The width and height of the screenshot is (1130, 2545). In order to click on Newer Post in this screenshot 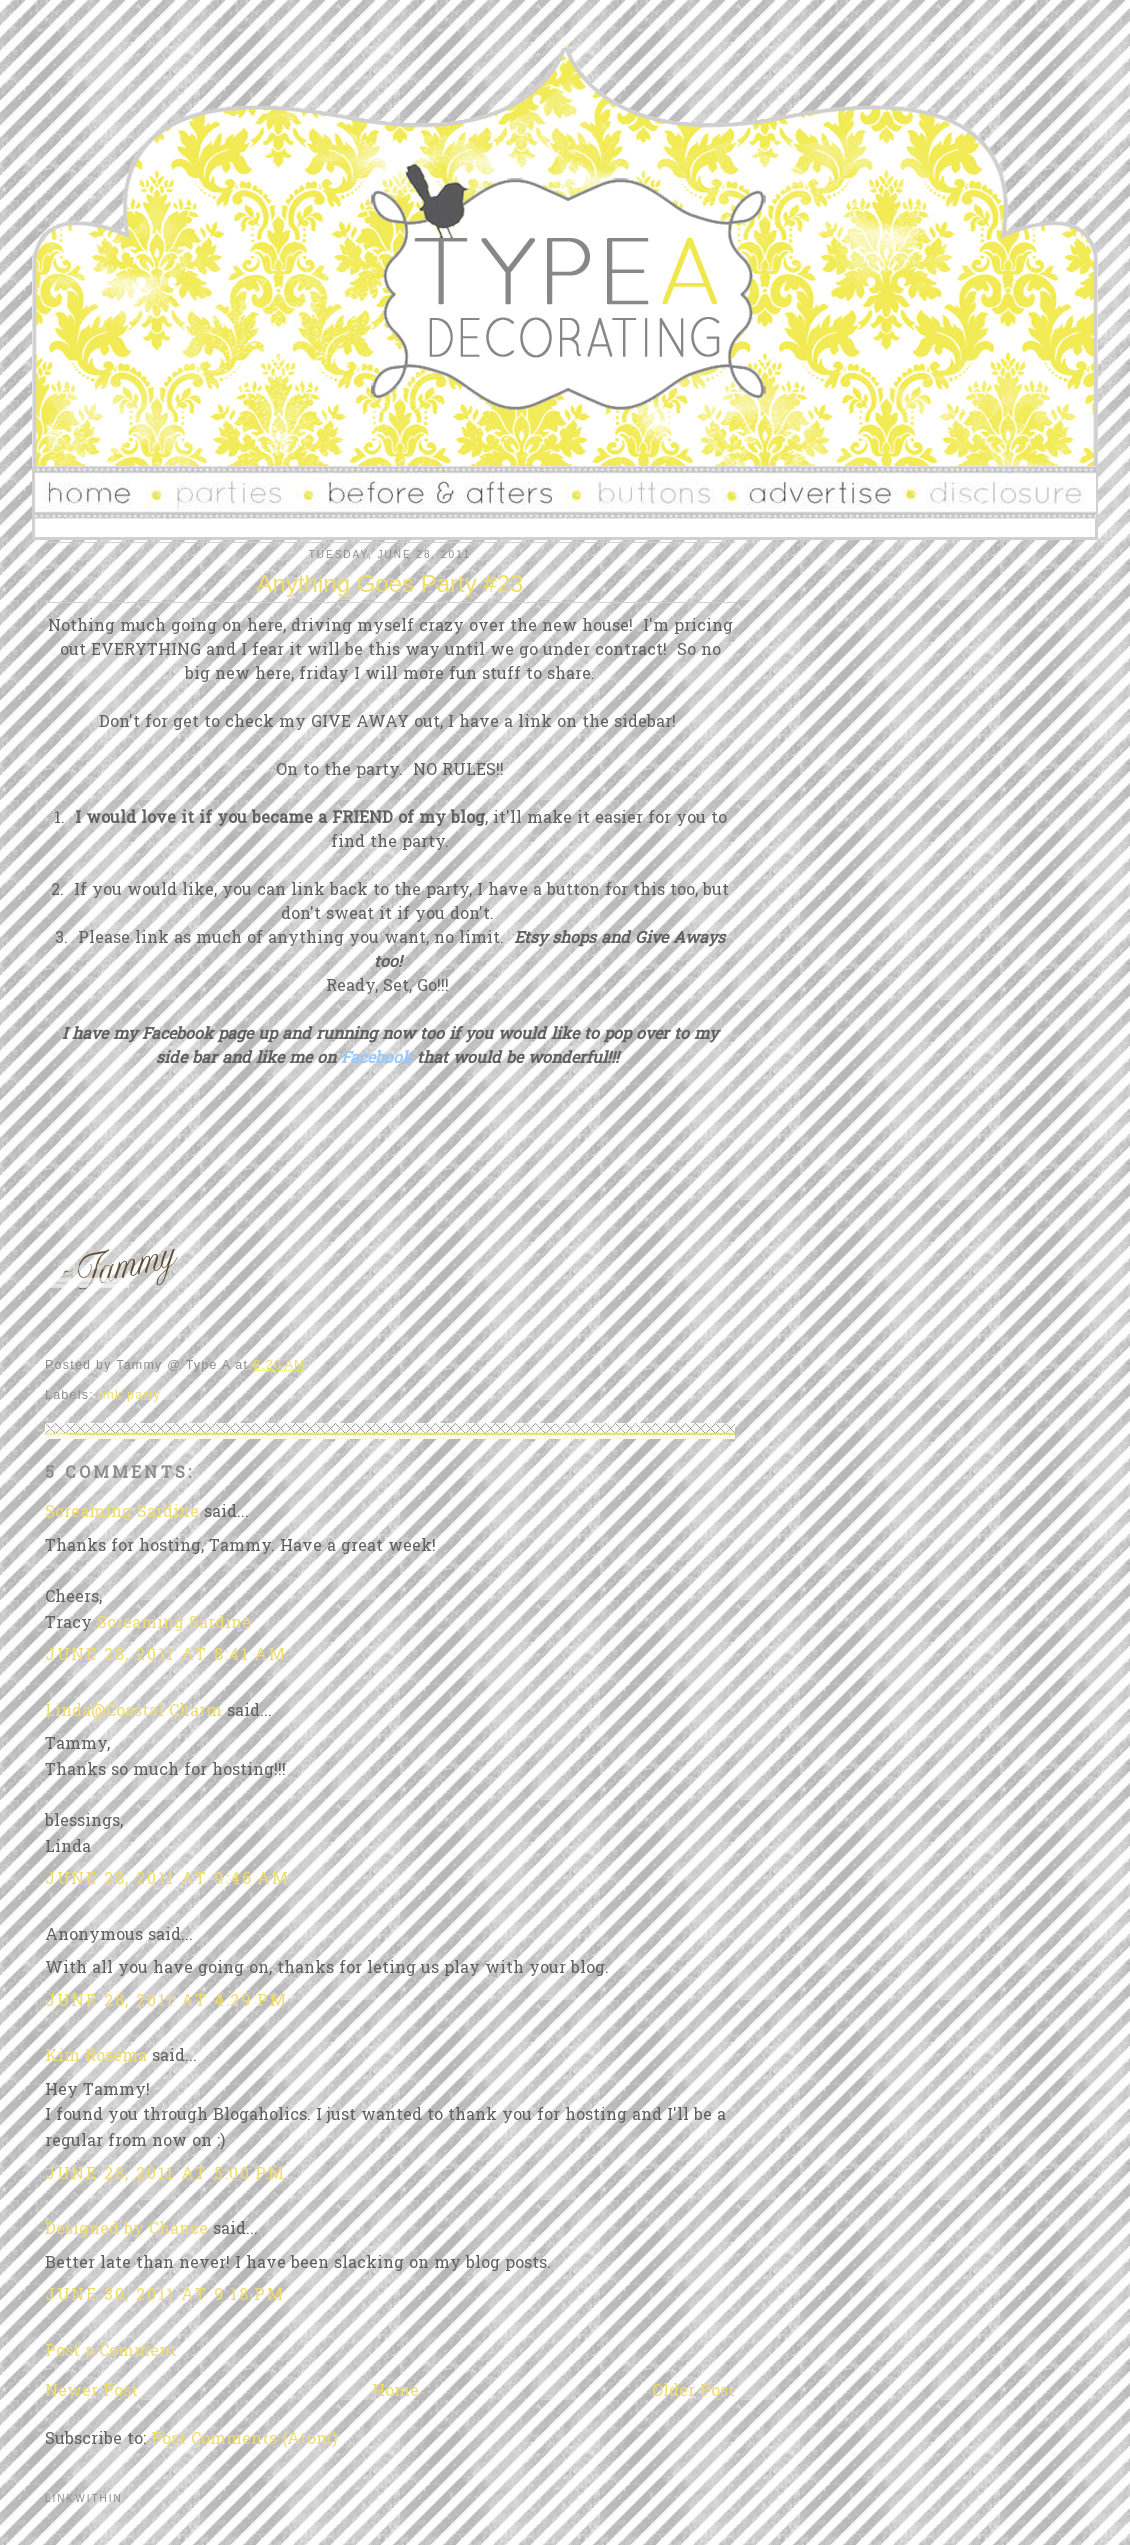, I will do `click(91, 2392)`.